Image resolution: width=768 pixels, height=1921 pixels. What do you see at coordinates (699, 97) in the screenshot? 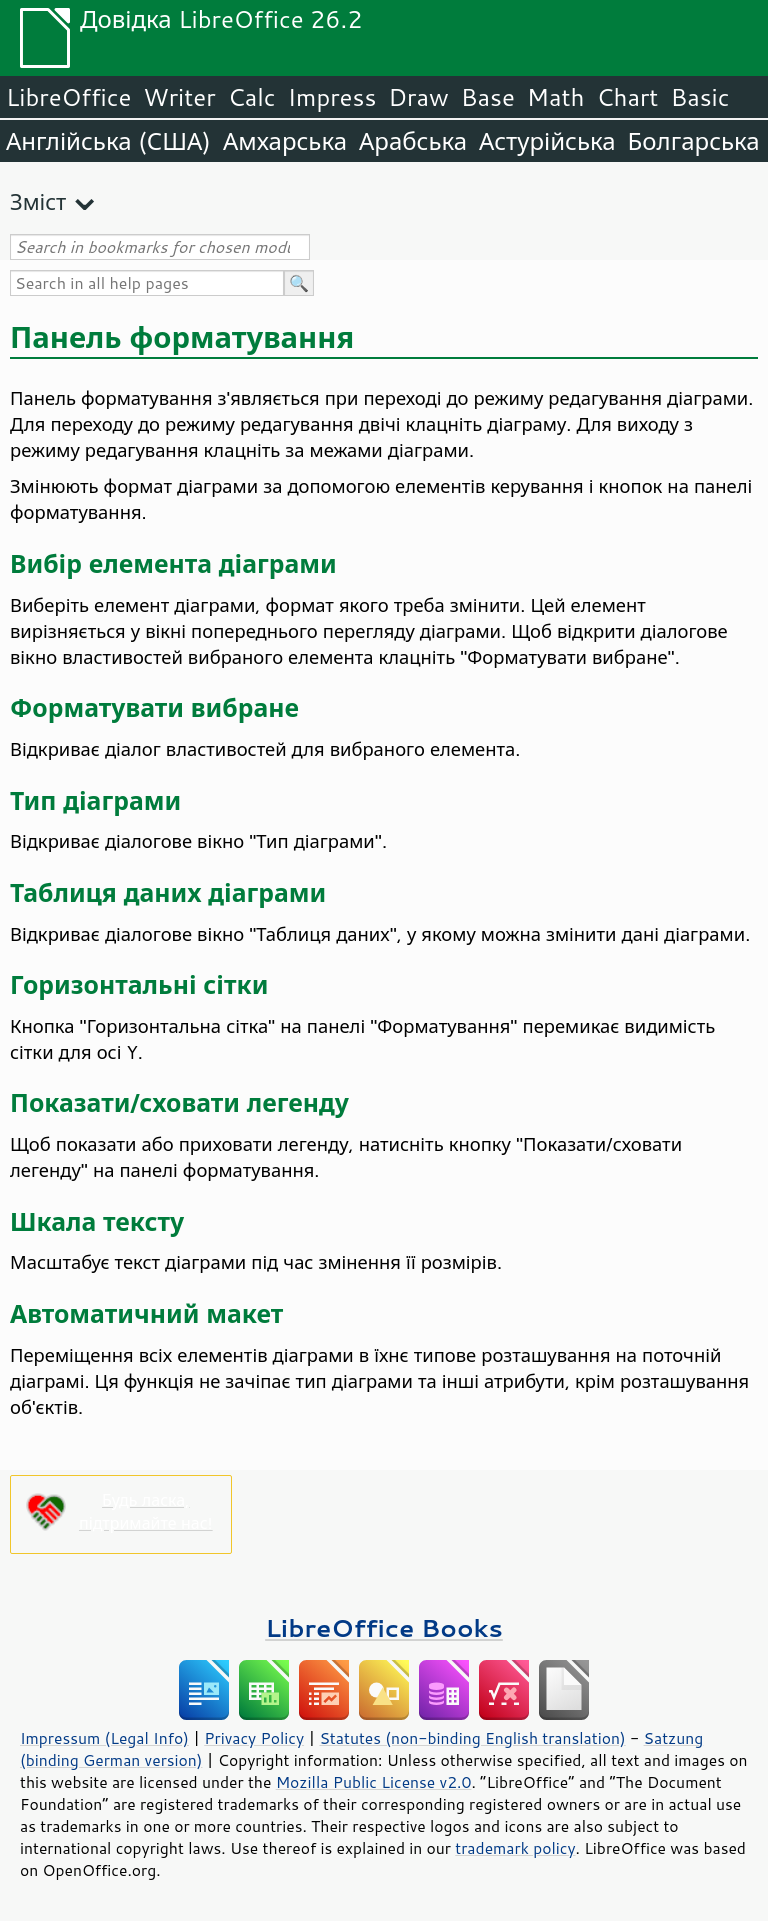
I see `Basic` at bounding box center [699, 97].